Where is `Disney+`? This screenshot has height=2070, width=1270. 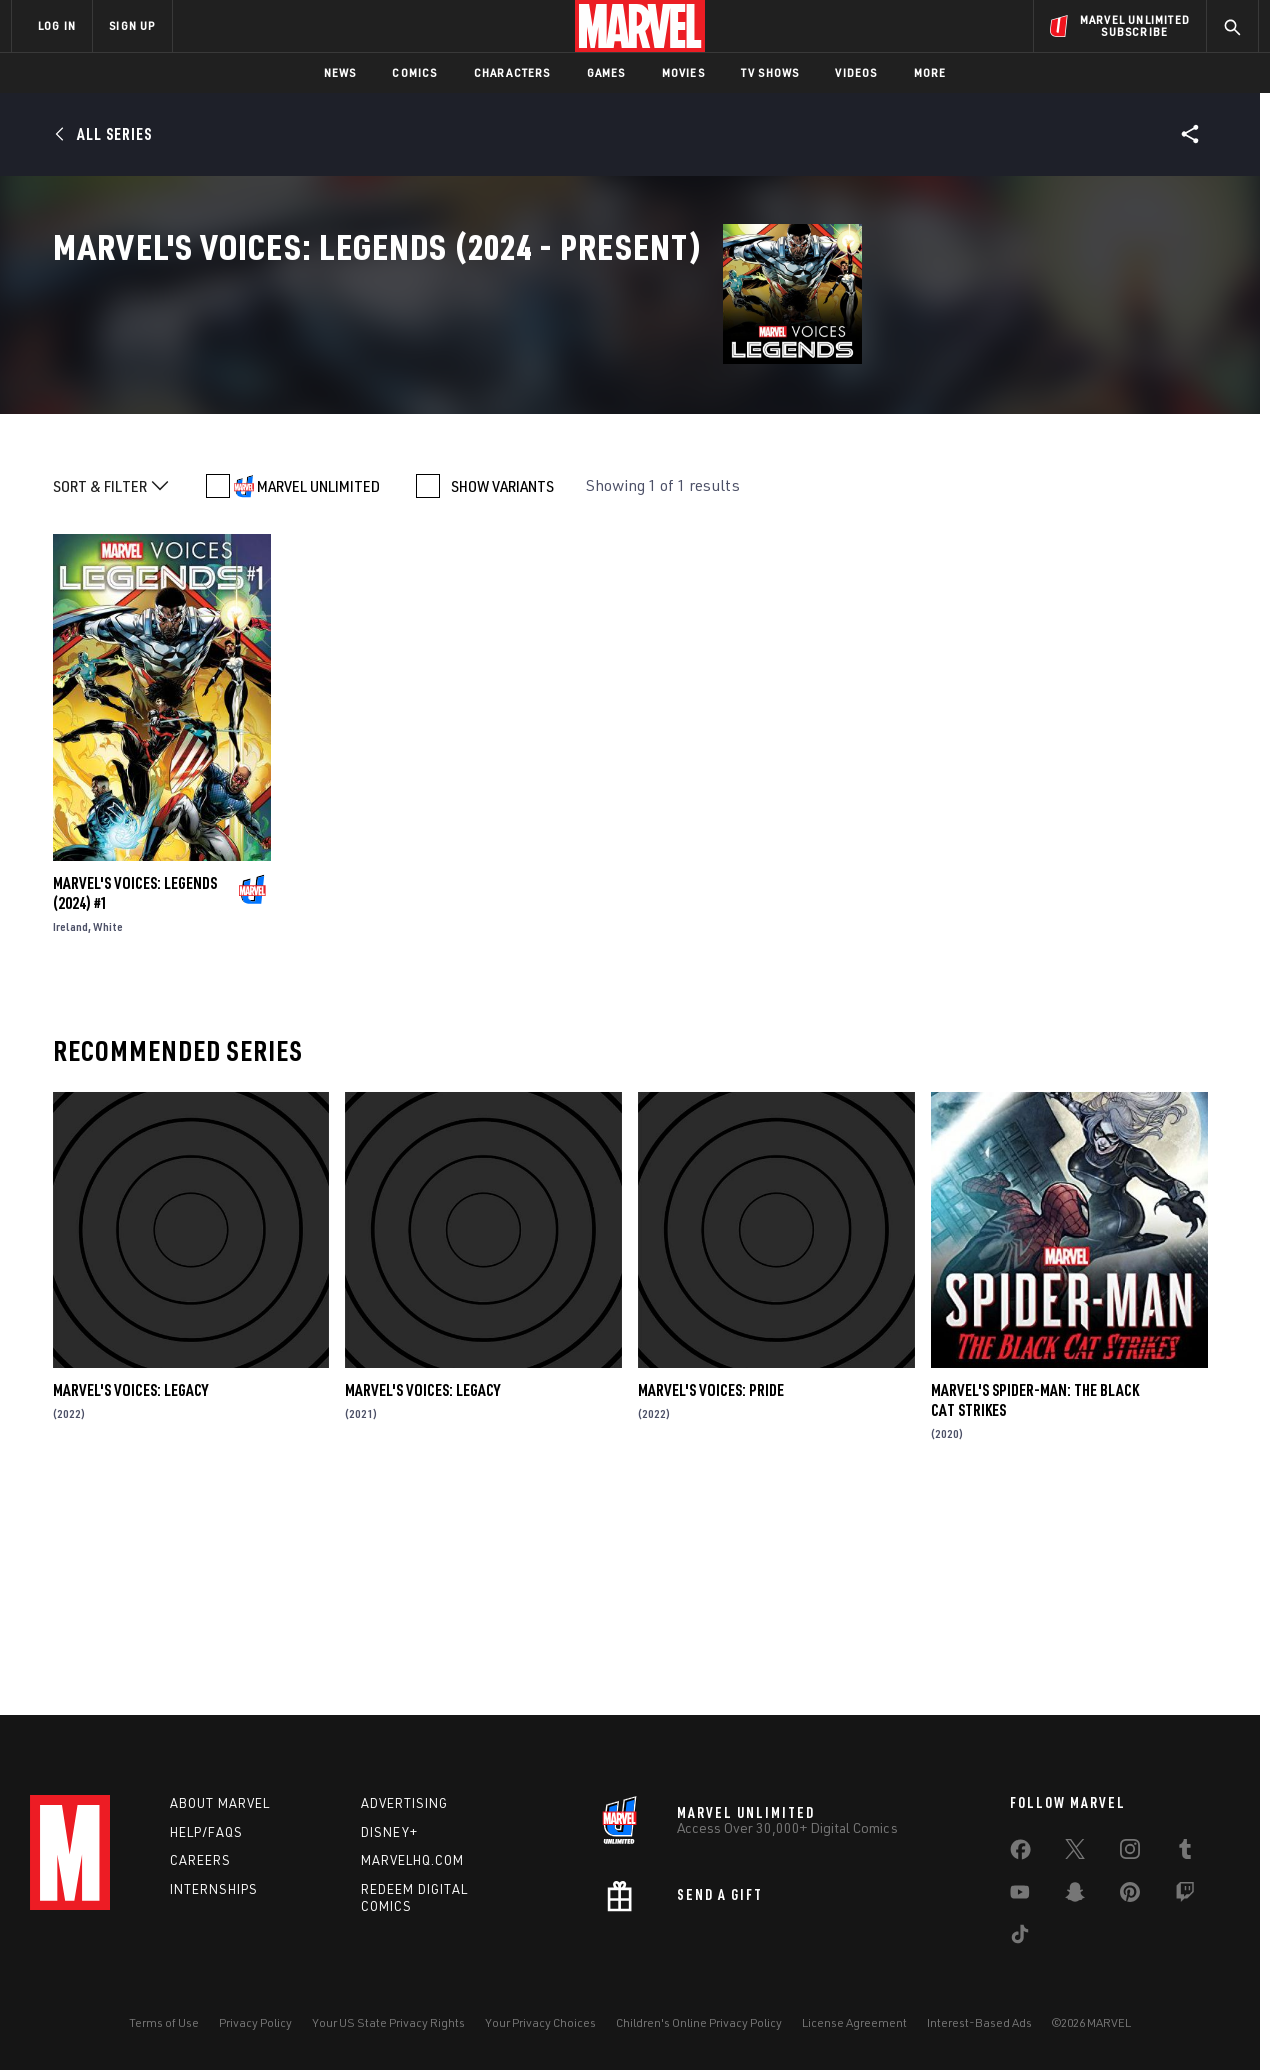
Disney+ is located at coordinates (389, 1832).